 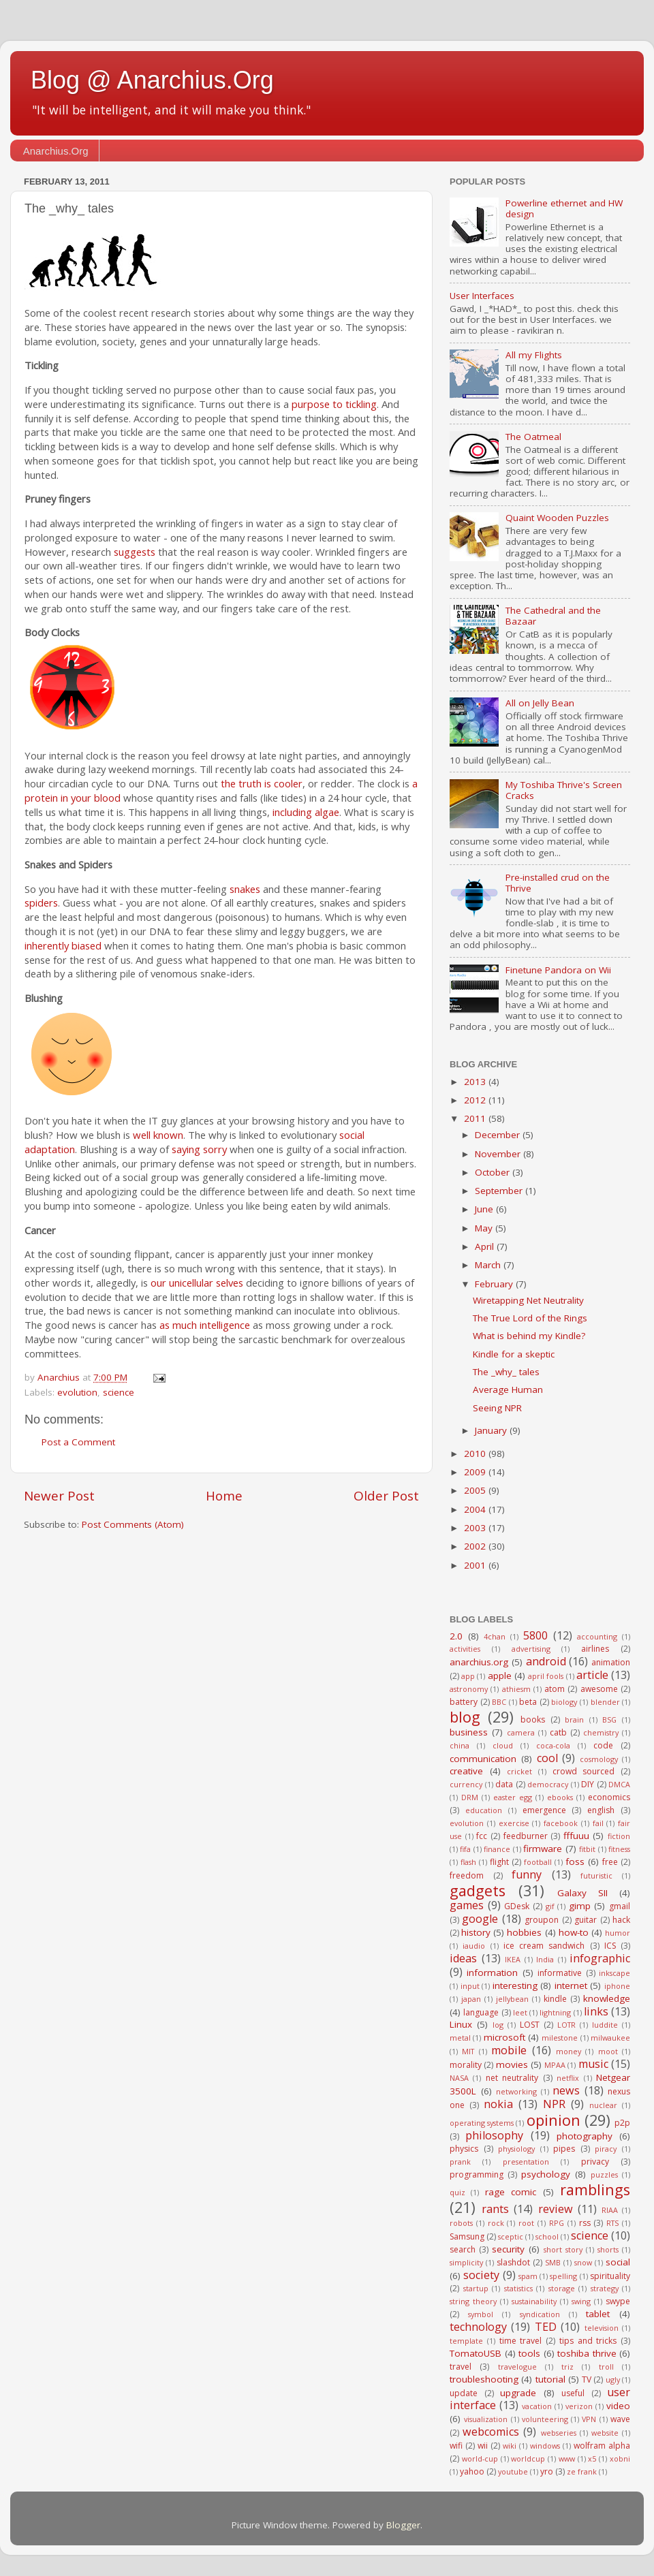 I want to click on society, so click(x=481, y=2274).